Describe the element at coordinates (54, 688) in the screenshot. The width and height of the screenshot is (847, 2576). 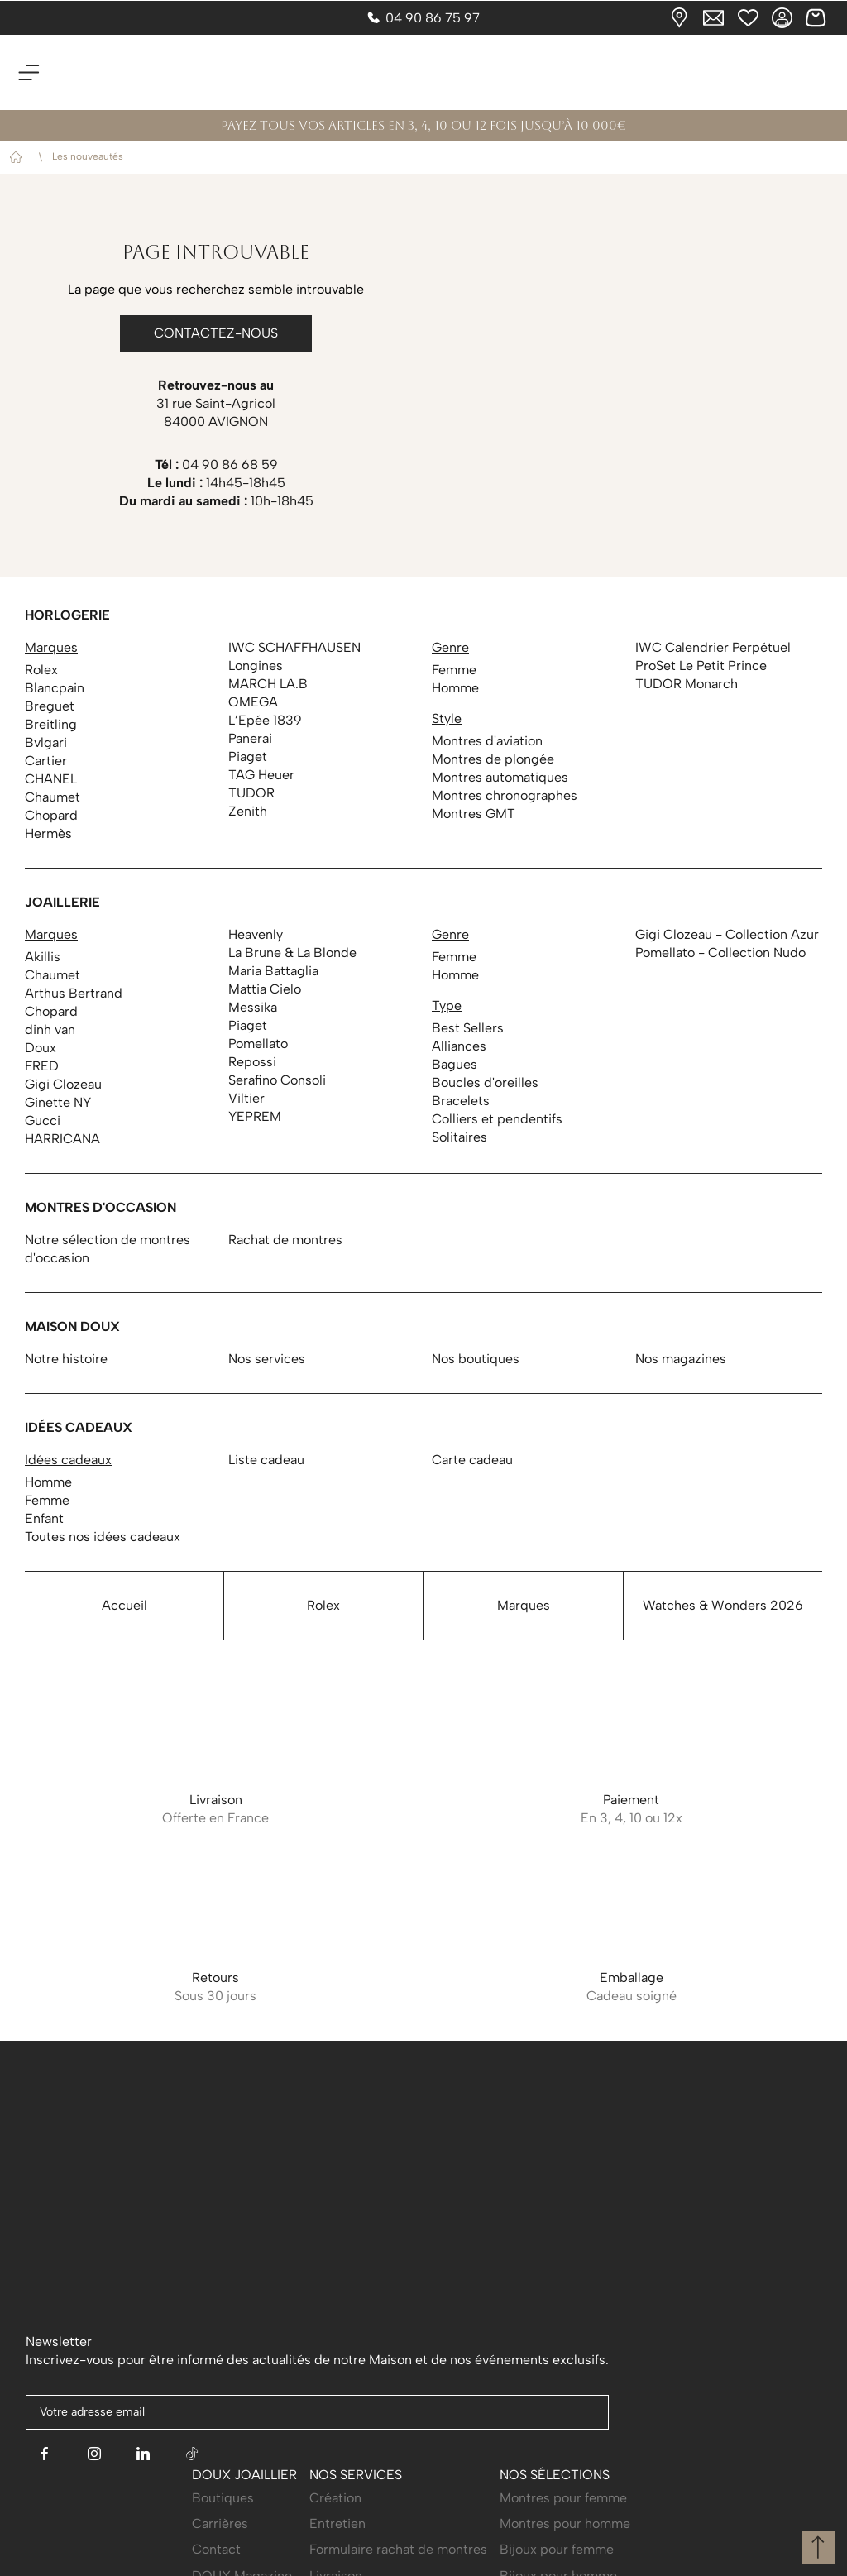
I see `Blancpain` at that location.